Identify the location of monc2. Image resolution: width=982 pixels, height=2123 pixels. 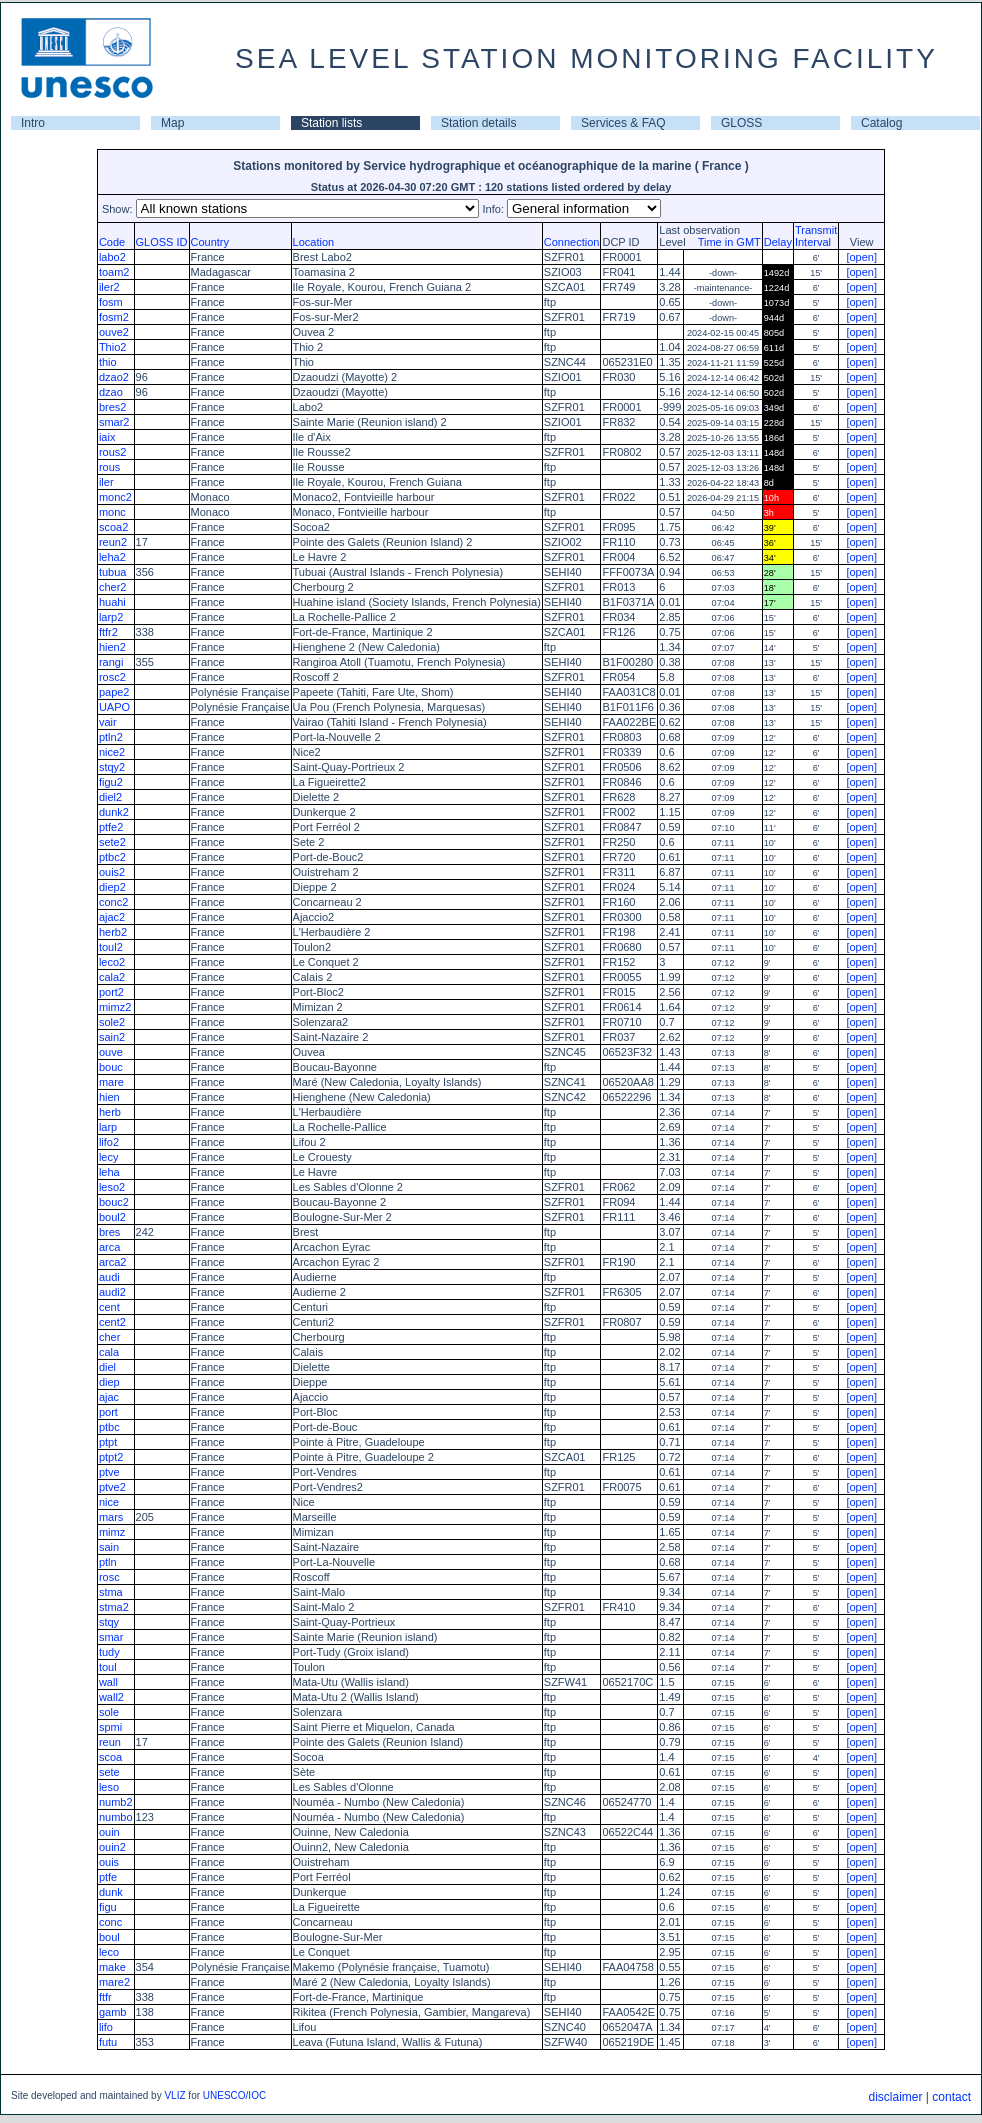
(115, 497).